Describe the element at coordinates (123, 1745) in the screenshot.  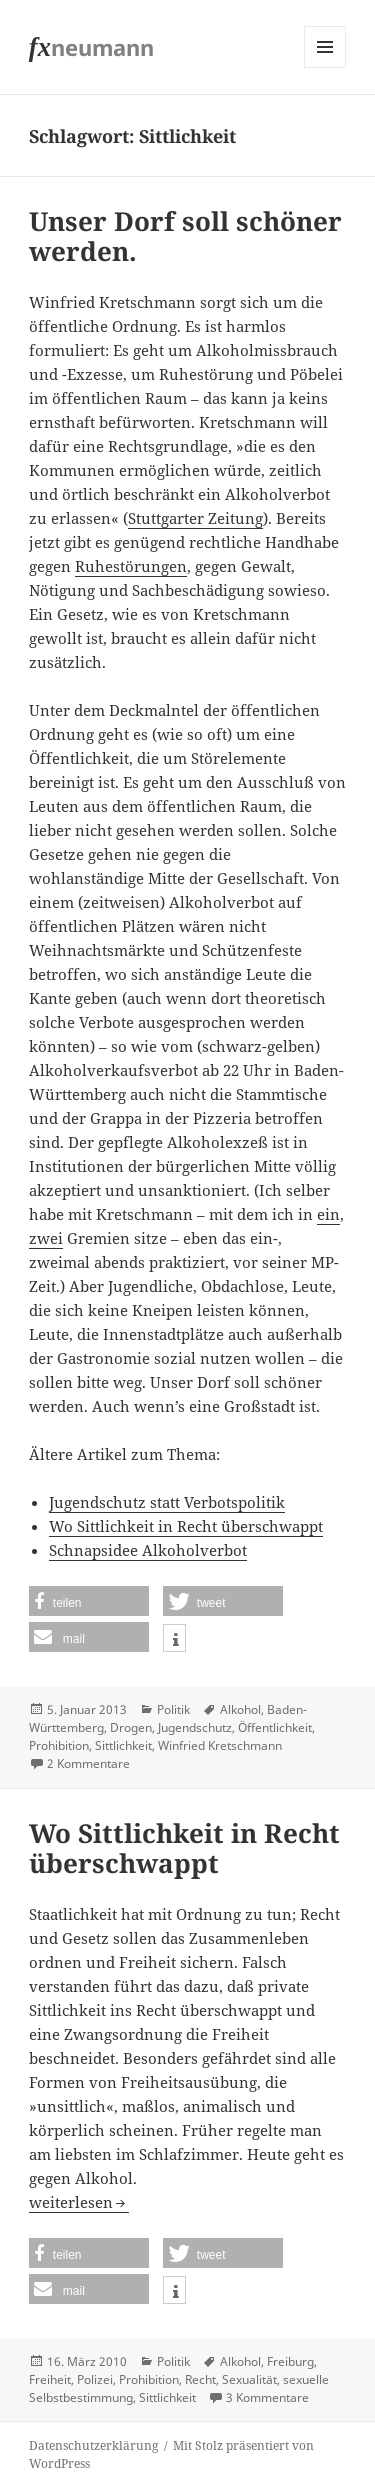
I see `Sittlichkeit` at that location.